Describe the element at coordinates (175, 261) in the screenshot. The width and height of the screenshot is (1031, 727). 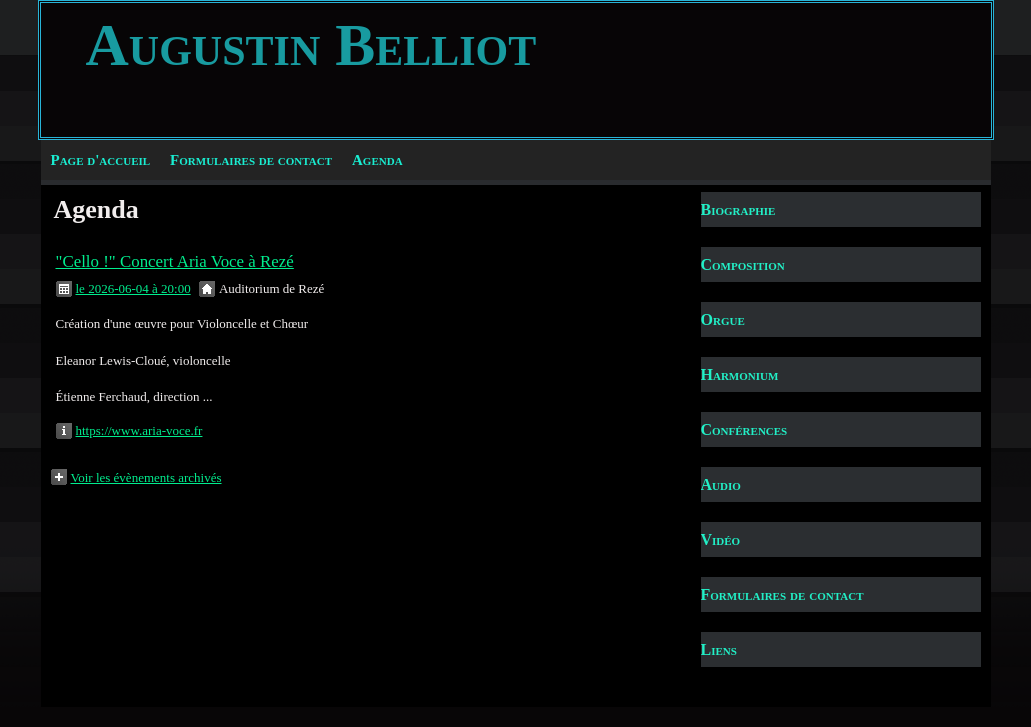
I see `"Cello !" Concert Aria Voce à Rezé` at that location.